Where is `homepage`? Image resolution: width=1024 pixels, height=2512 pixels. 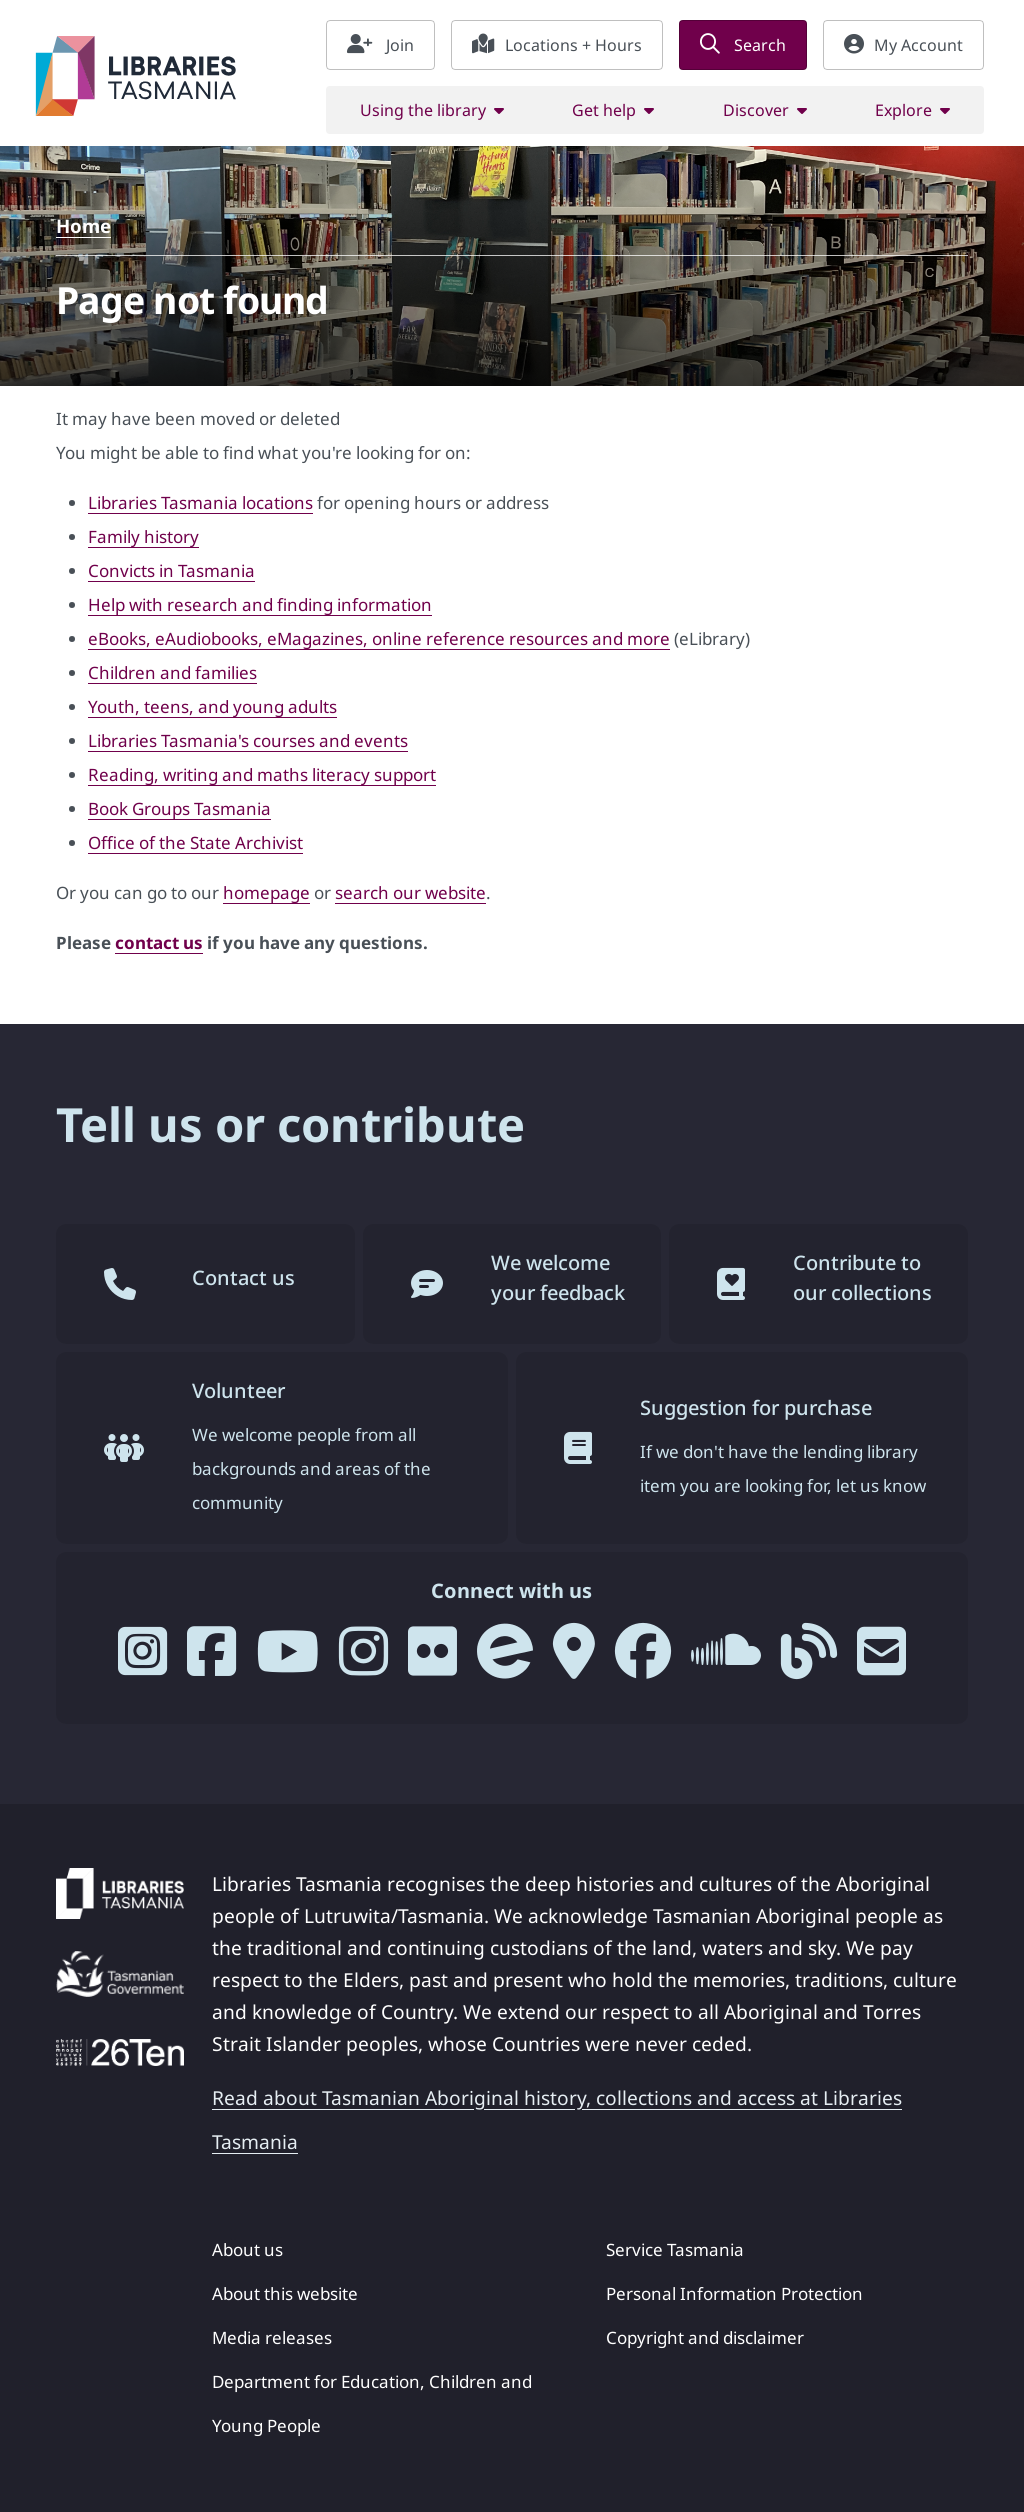 homepage is located at coordinates (266, 892).